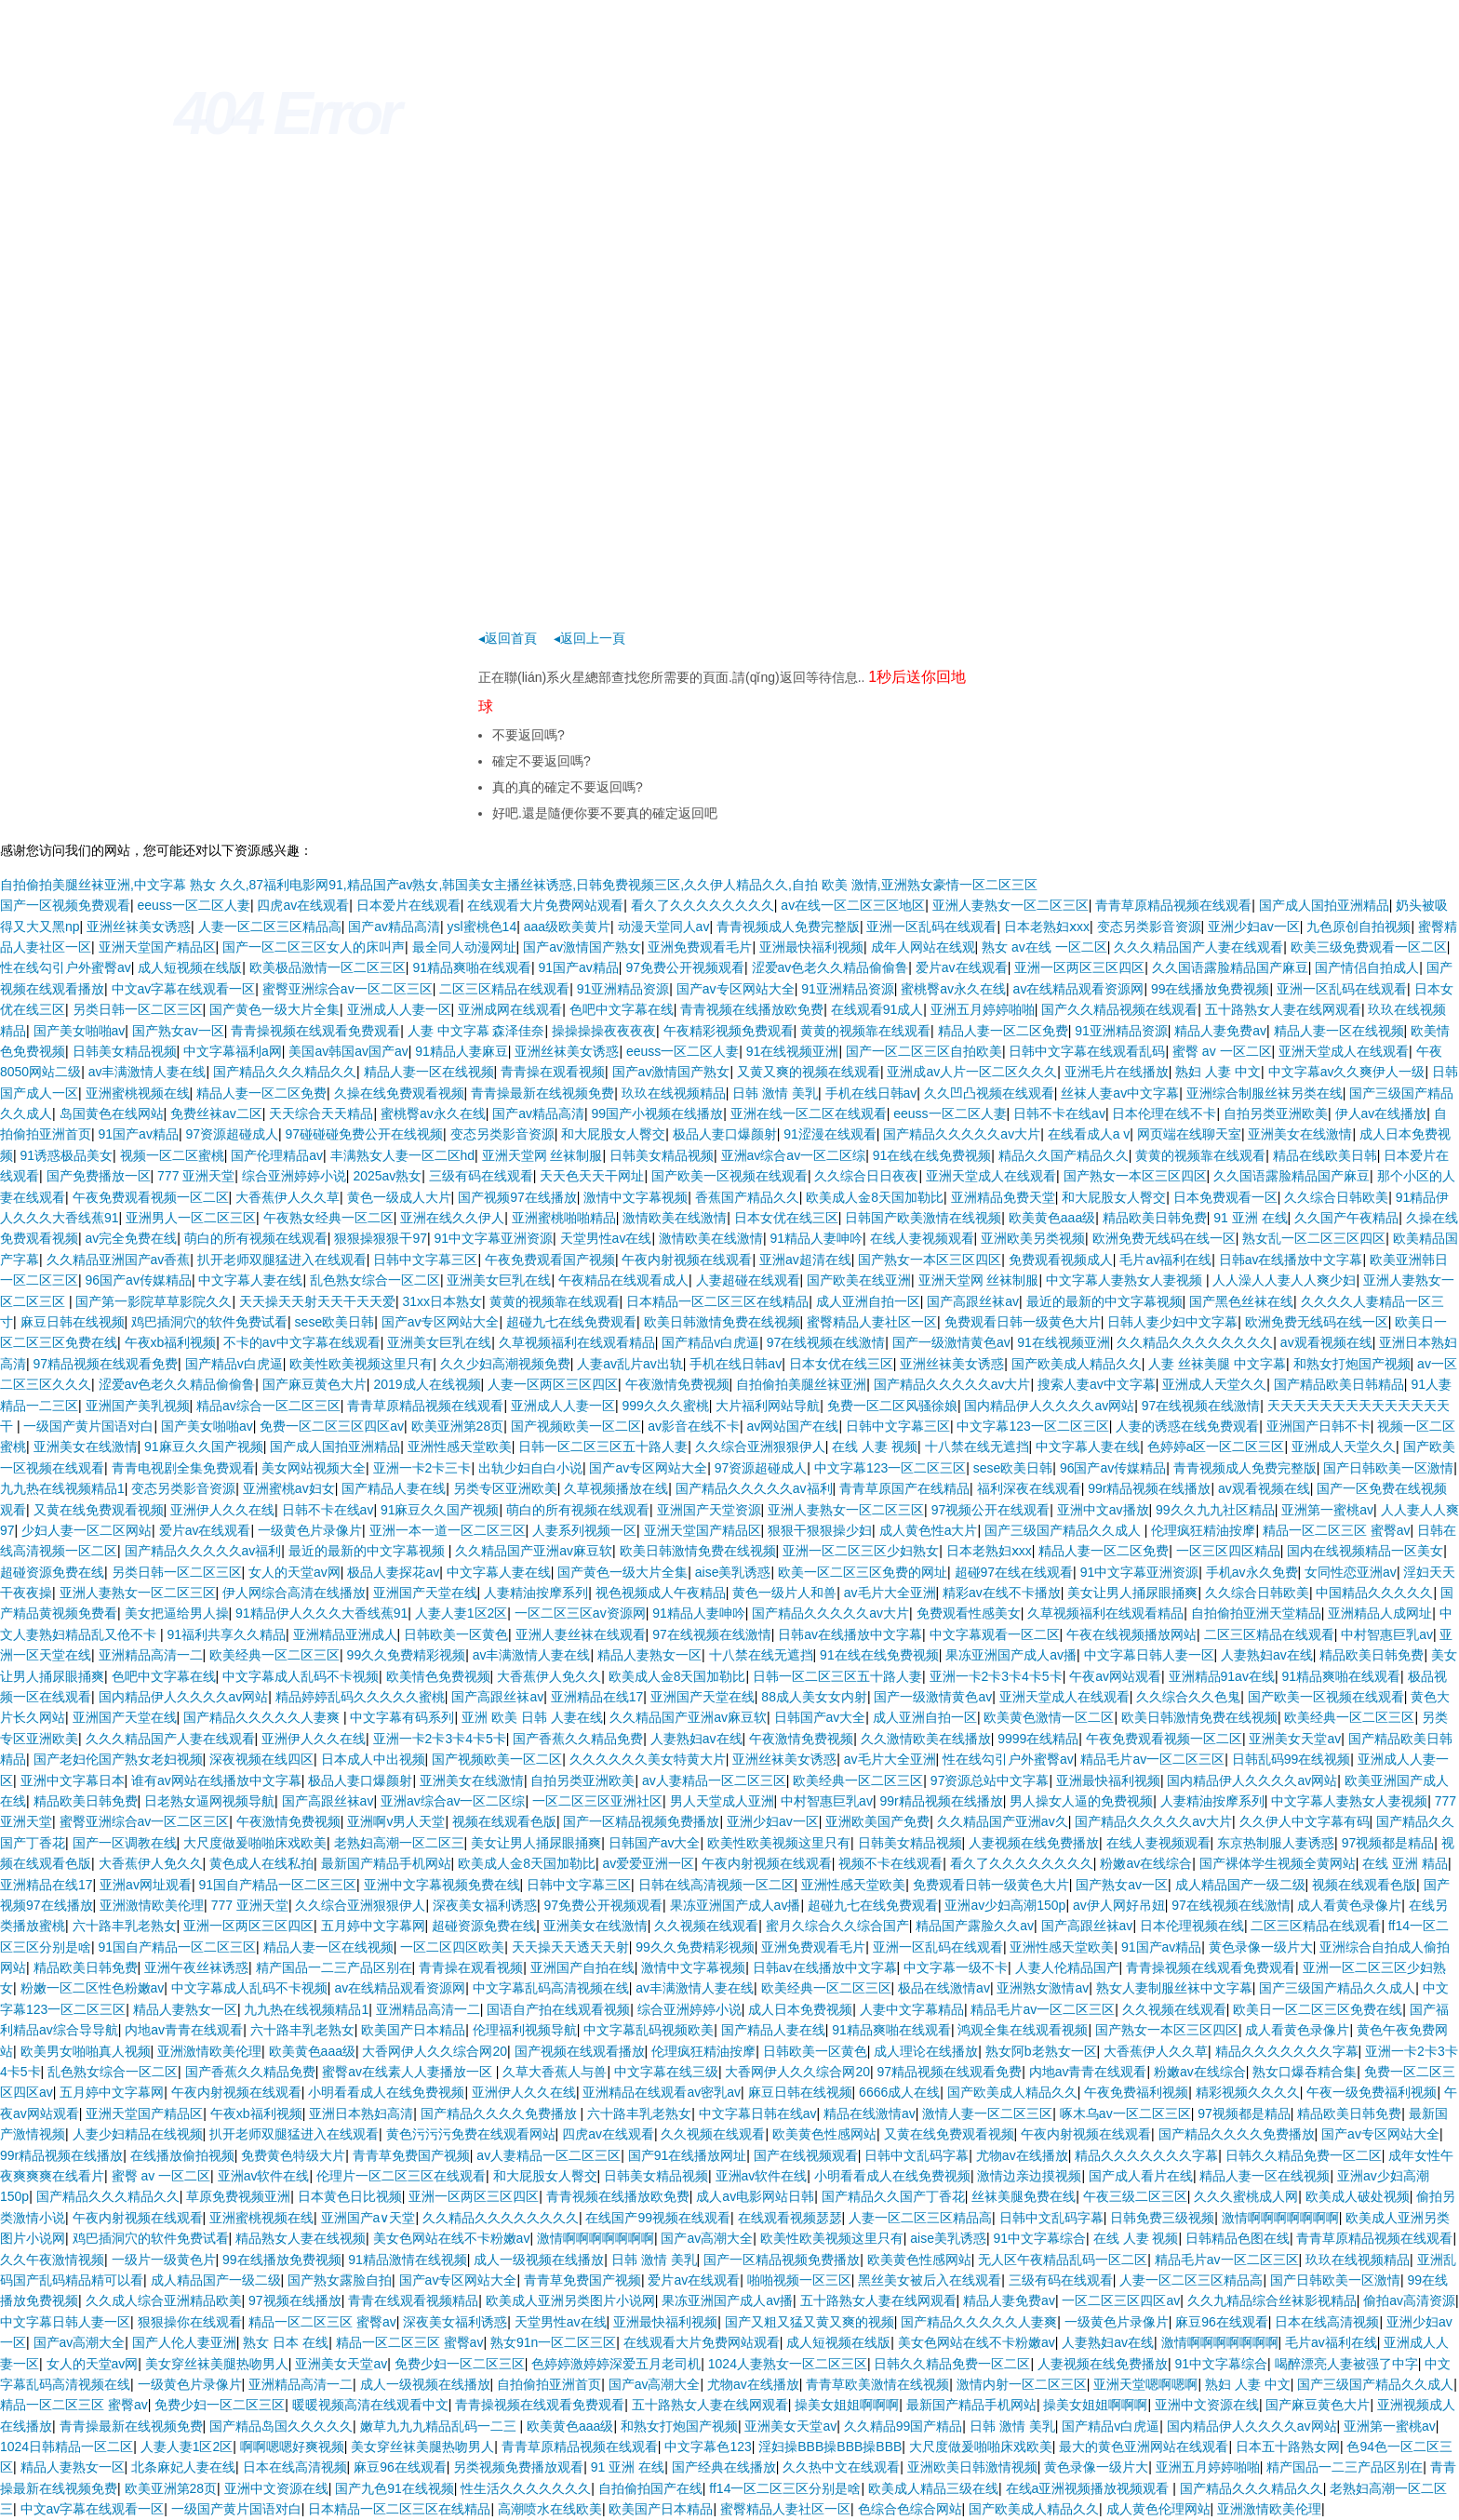  I want to click on 女同性恋亚洲av, so click(1351, 1572).